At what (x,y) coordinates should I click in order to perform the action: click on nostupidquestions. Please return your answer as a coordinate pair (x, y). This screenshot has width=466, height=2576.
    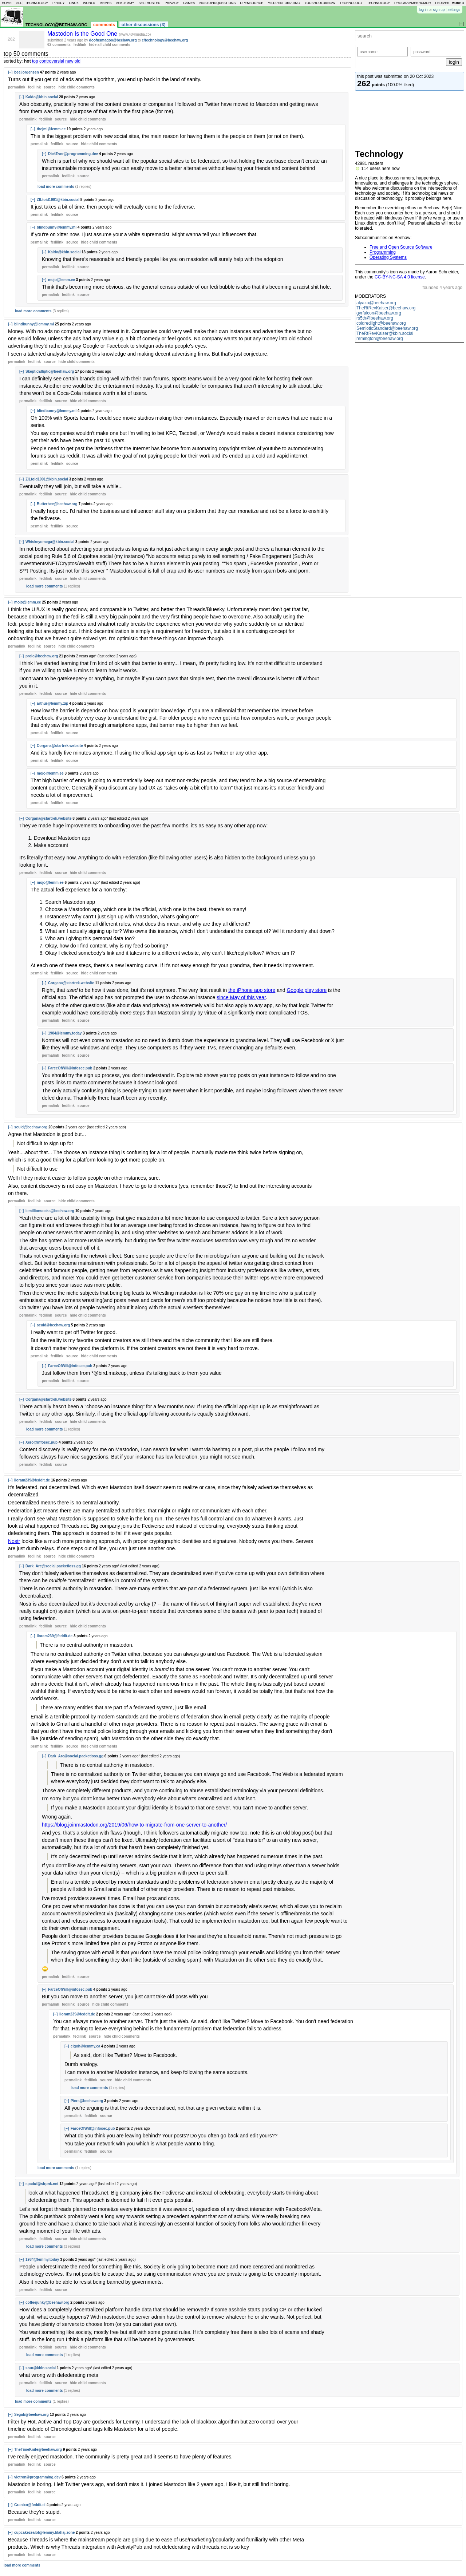
    Looking at the image, I should click on (218, 3).